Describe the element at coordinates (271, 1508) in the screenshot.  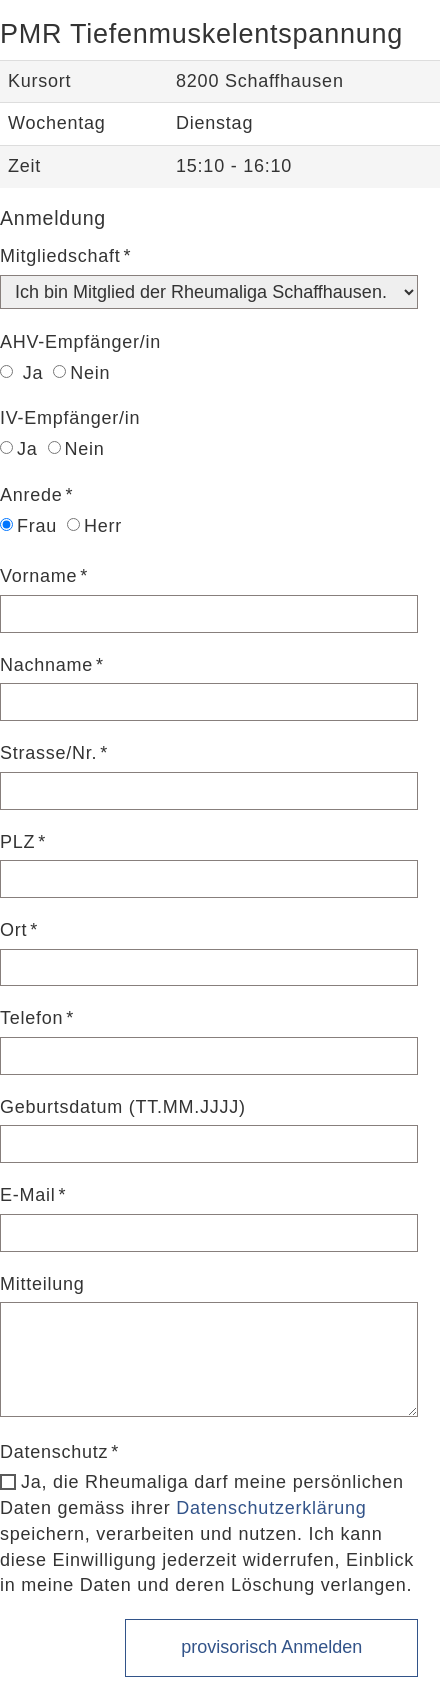
I see `Datenschutzerklärung` at that location.